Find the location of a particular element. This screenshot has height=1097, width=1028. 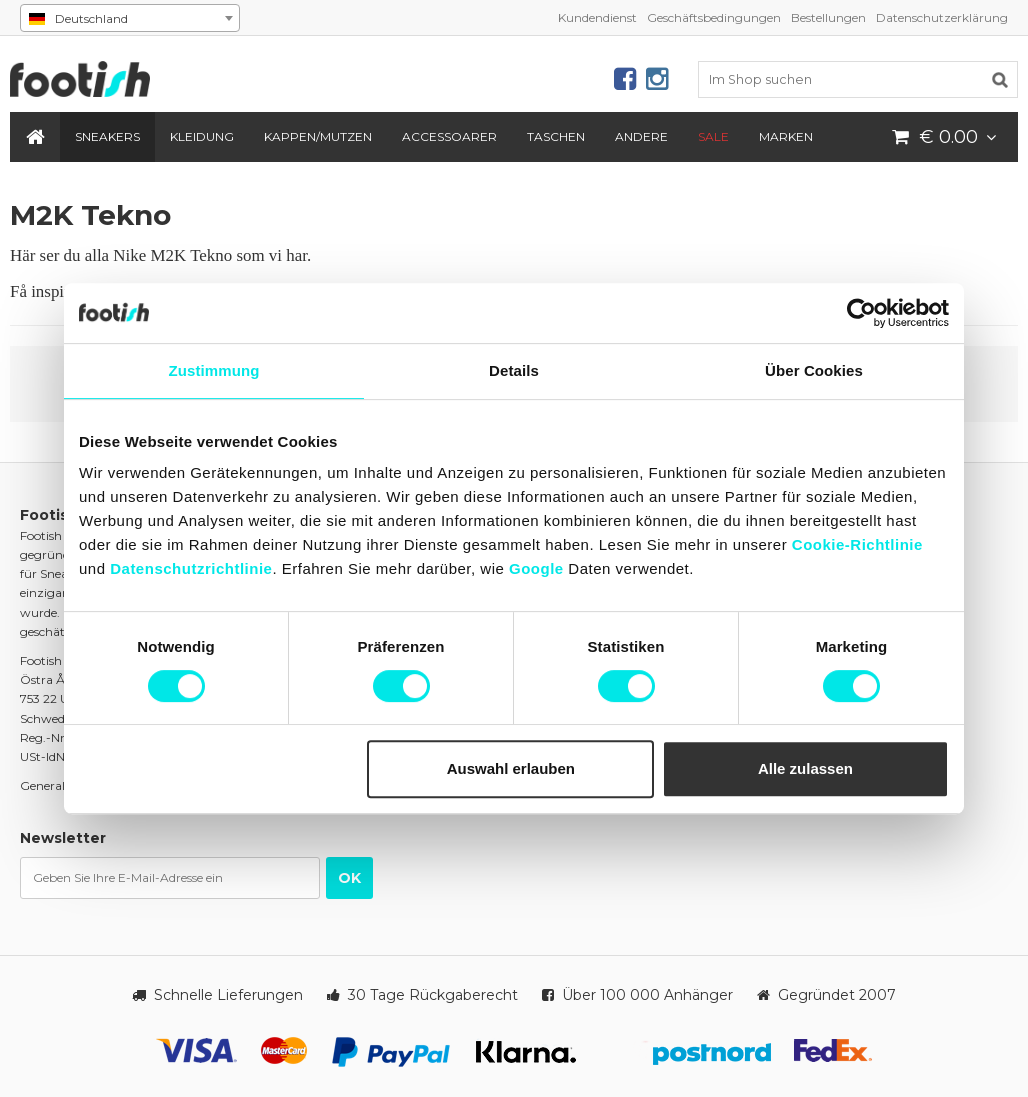

Zustimmung [tab] is located at coordinates (214, 370).